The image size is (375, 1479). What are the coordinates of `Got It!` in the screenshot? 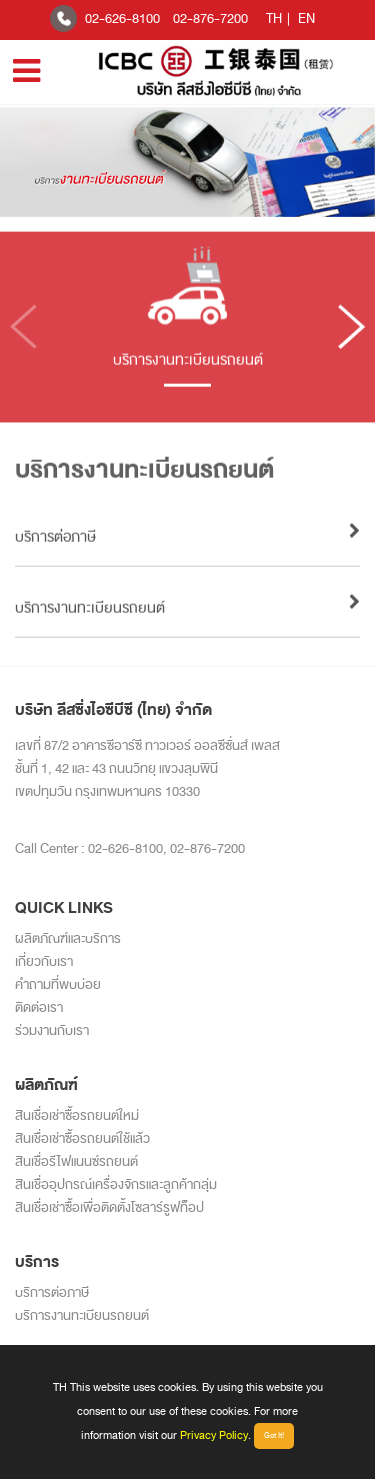 It's located at (274, 1435).